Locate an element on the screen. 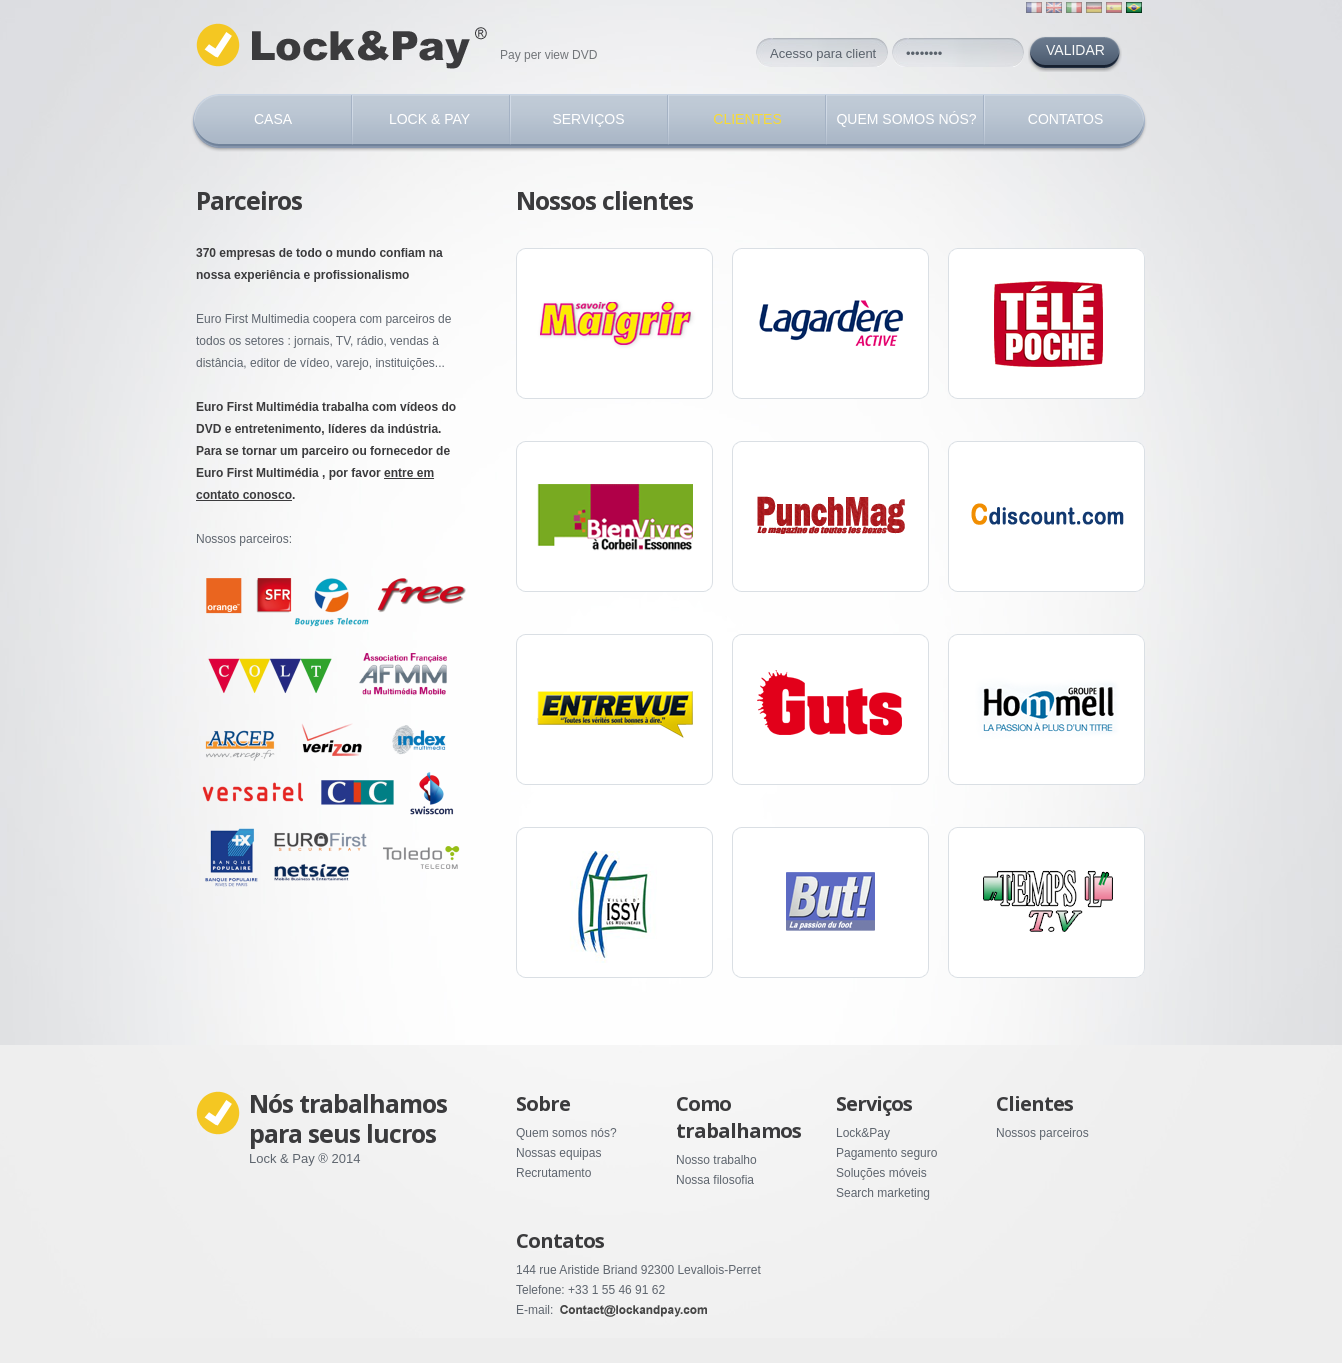  Recrutamento is located at coordinates (553, 1173).